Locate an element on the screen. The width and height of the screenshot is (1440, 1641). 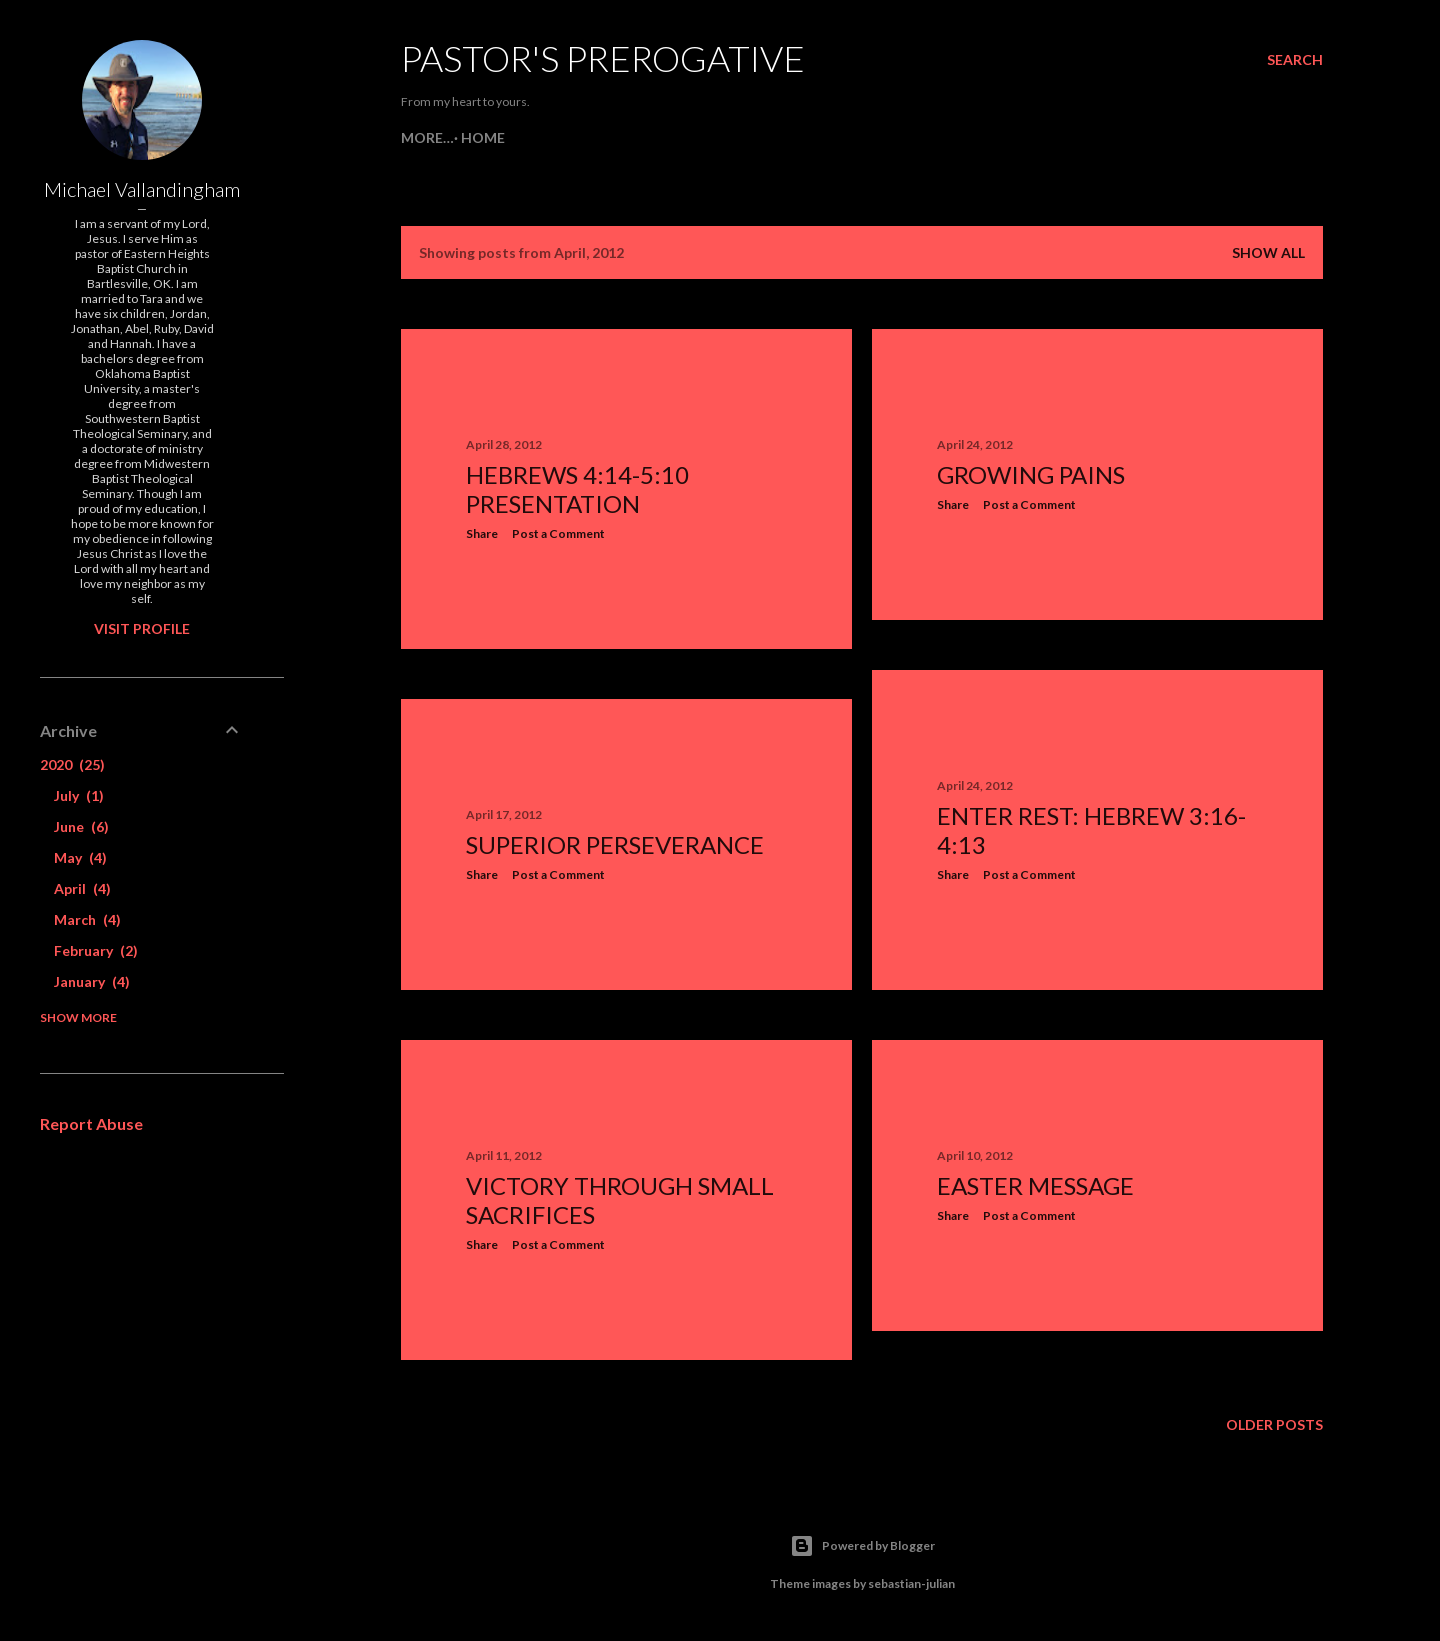
sebastian-julian is located at coordinates (911, 1583).